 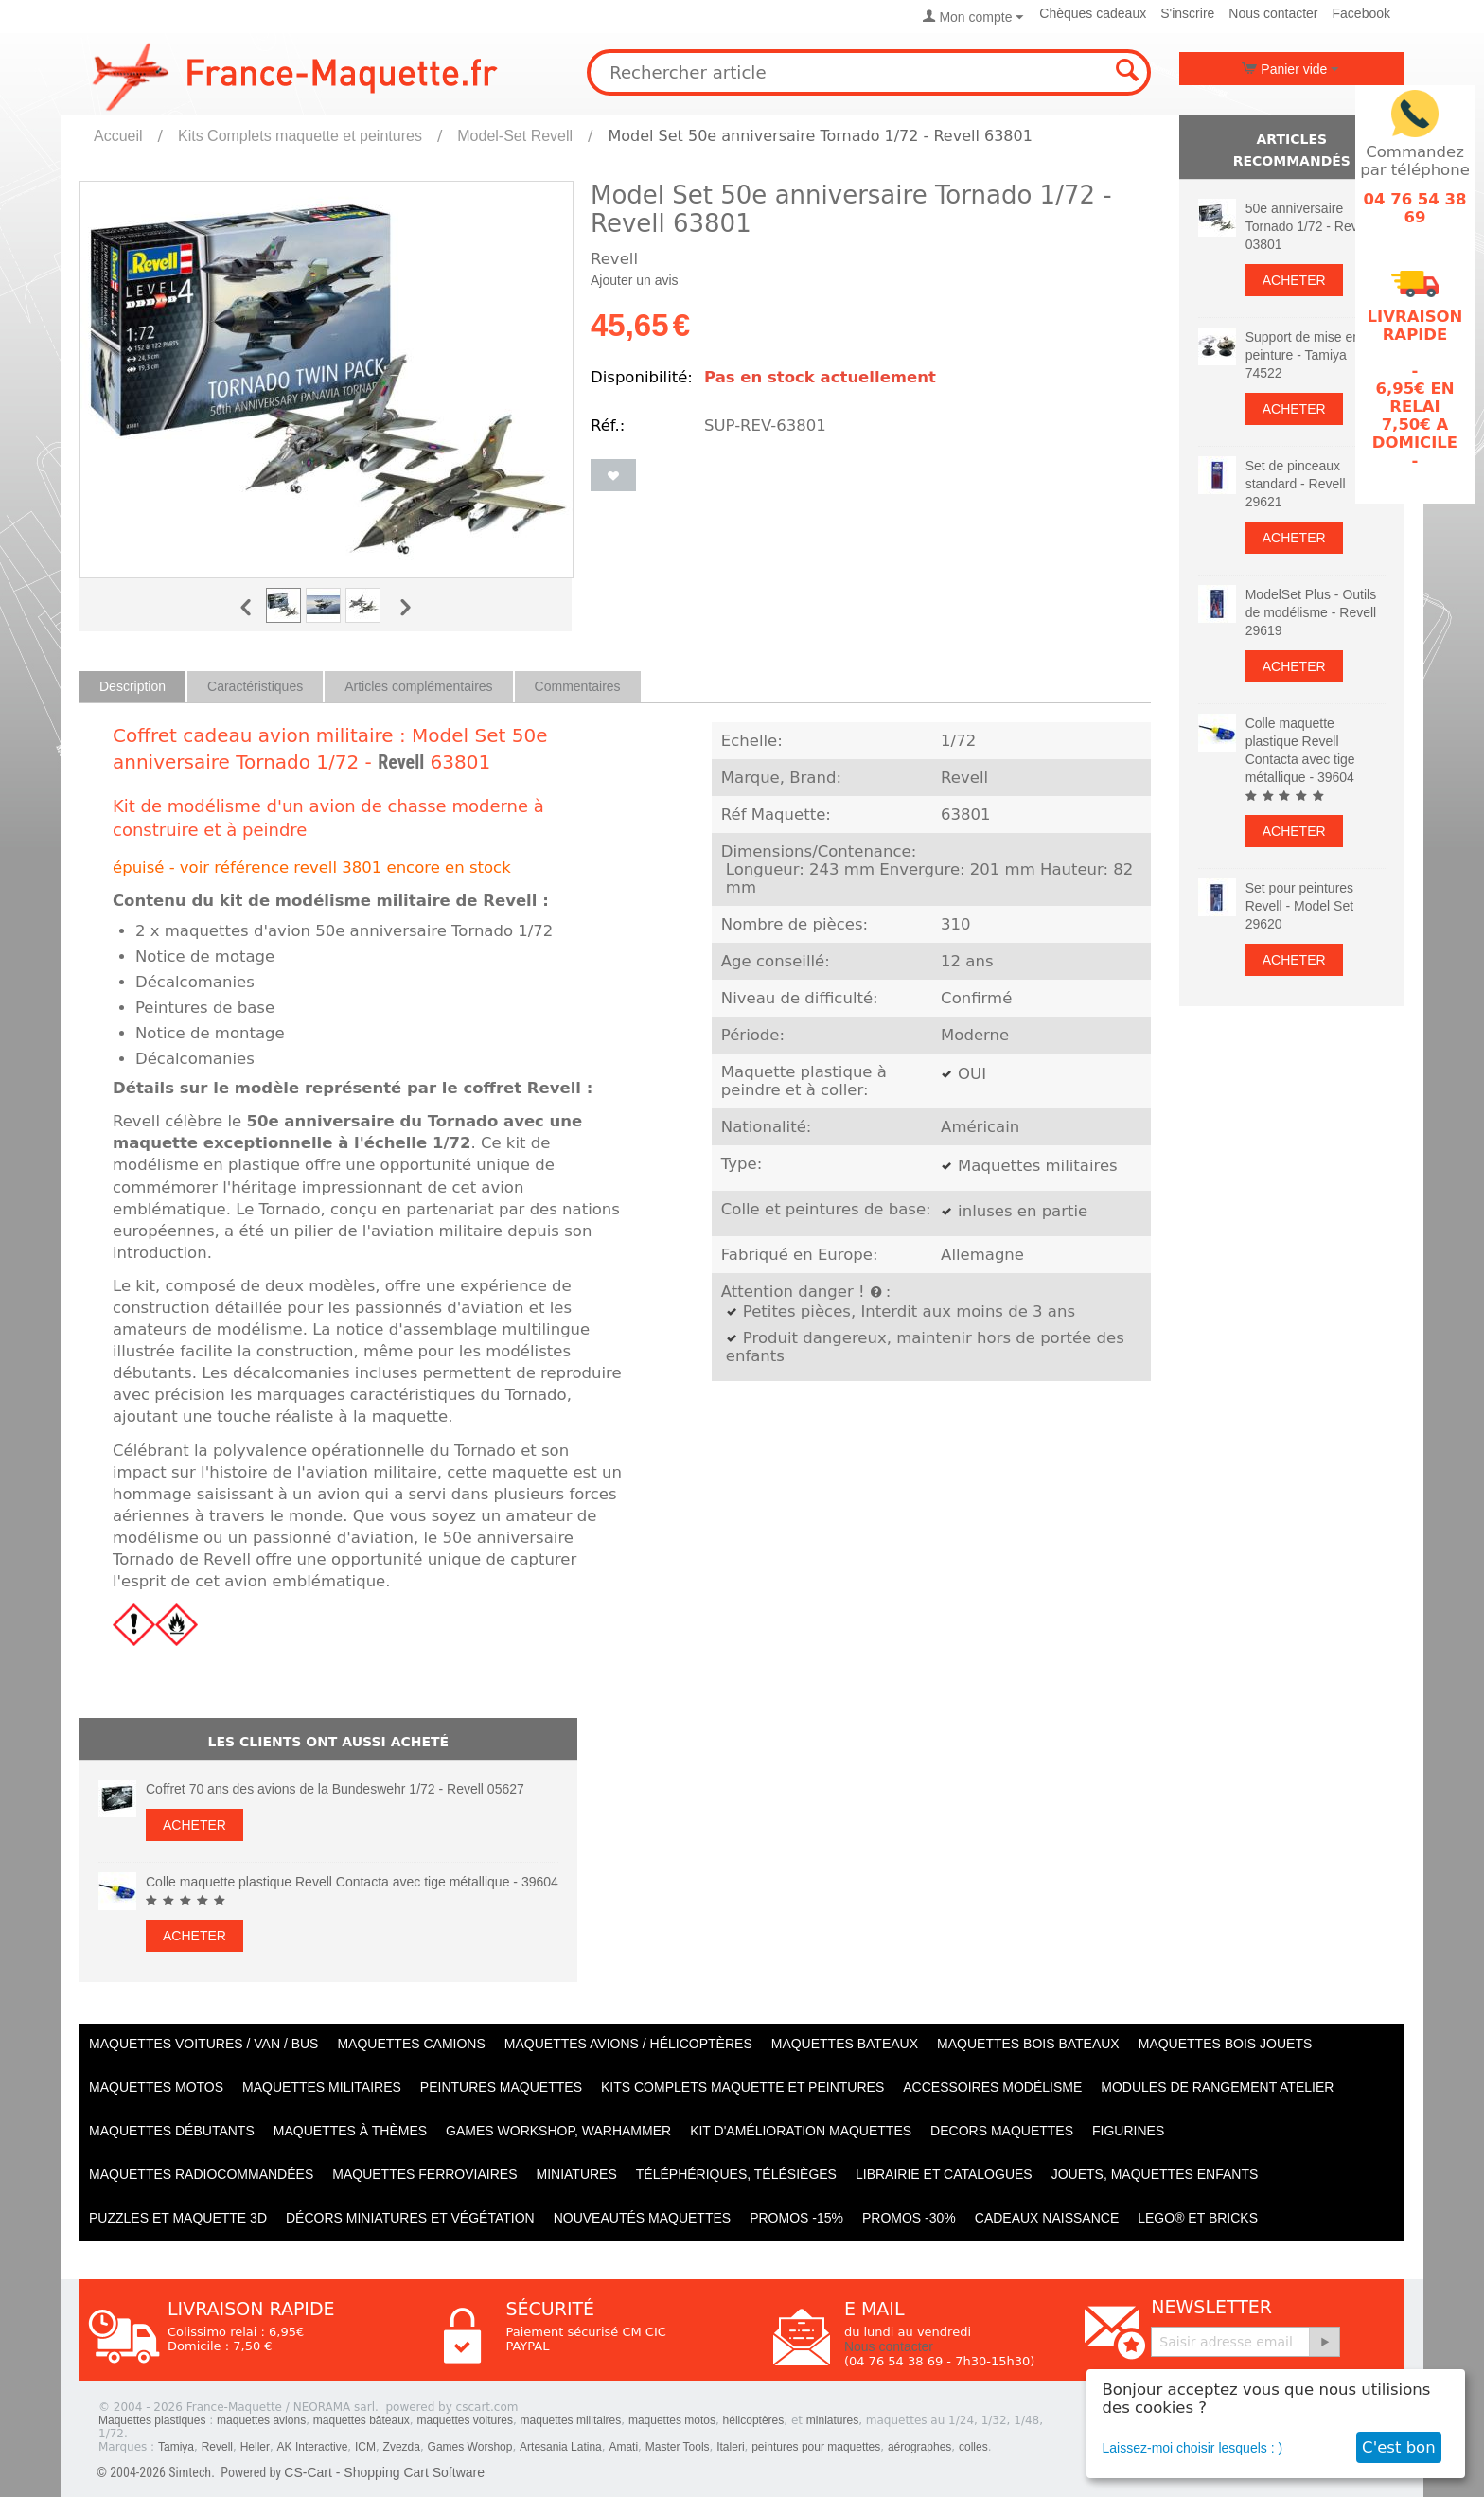 What do you see at coordinates (1198, 2217) in the screenshot?
I see `LEGO® et Bricks` at bounding box center [1198, 2217].